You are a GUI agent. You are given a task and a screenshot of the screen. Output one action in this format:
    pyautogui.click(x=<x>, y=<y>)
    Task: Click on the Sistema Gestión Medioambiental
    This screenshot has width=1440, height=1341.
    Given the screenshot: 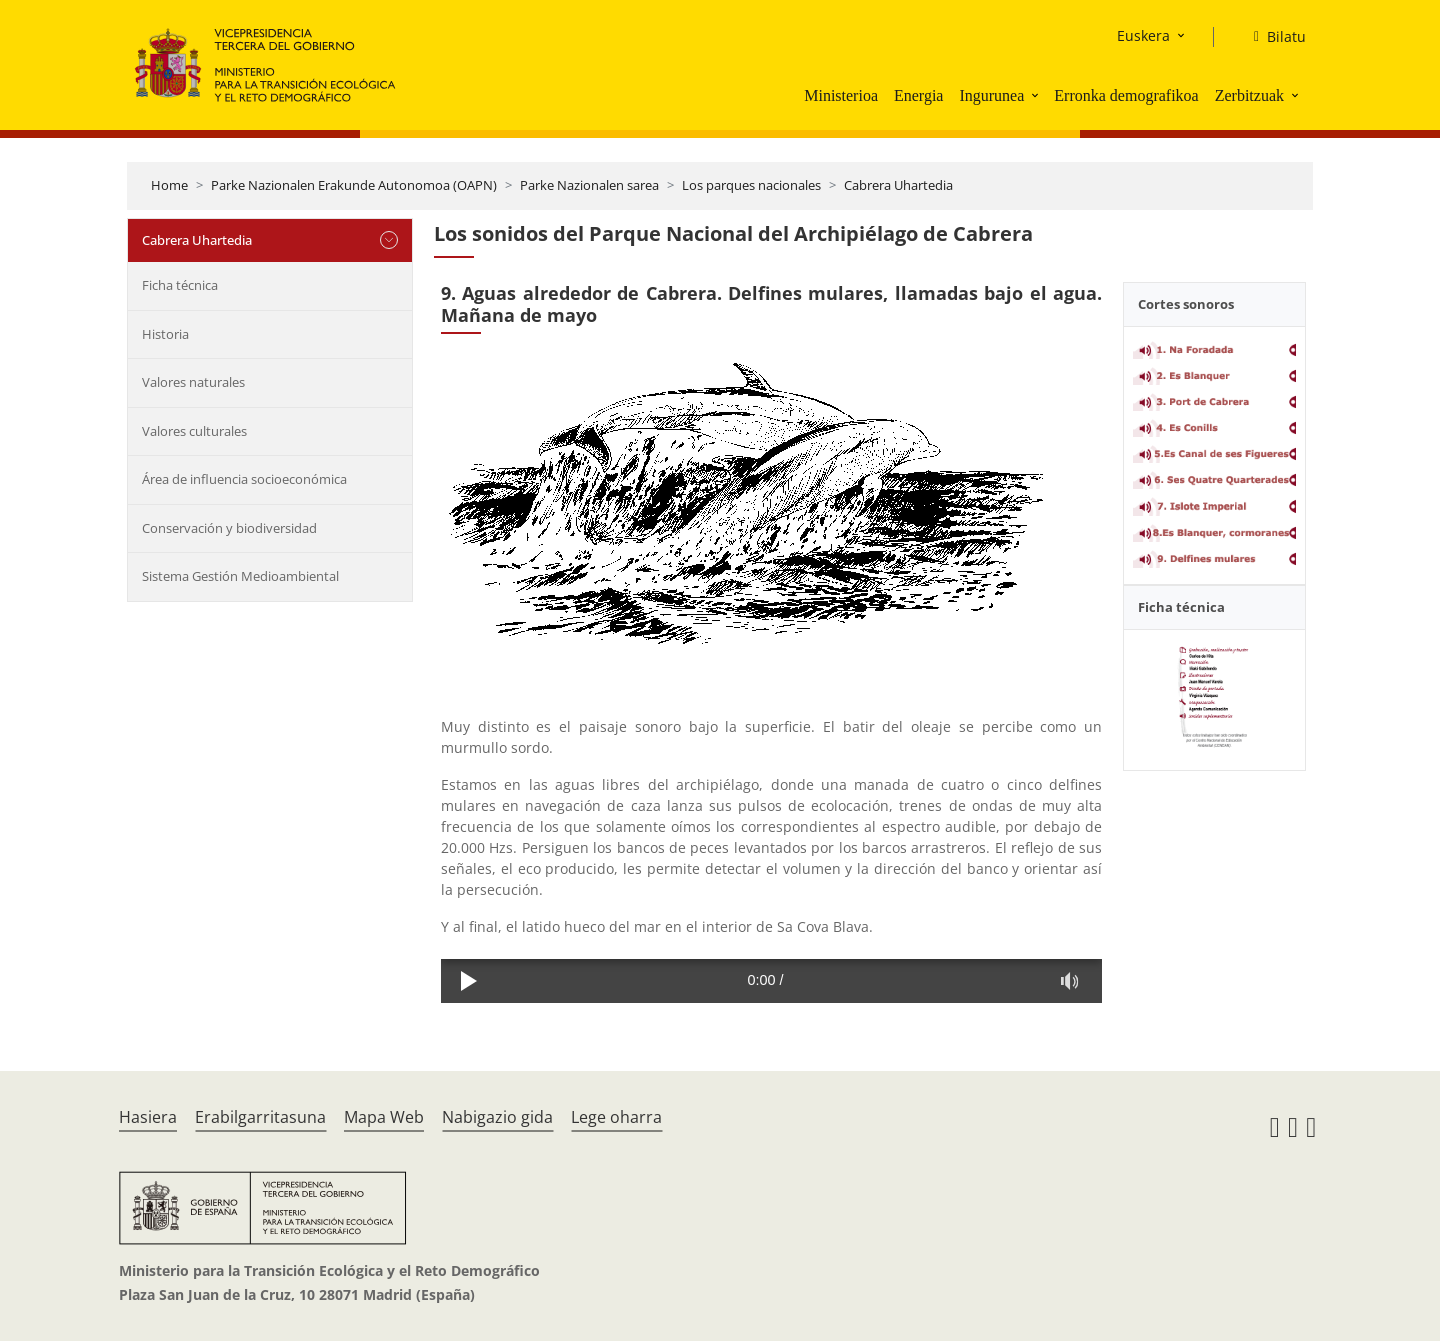 What is the action you would take?
    pyautogui.click(x=240, y=576)
    